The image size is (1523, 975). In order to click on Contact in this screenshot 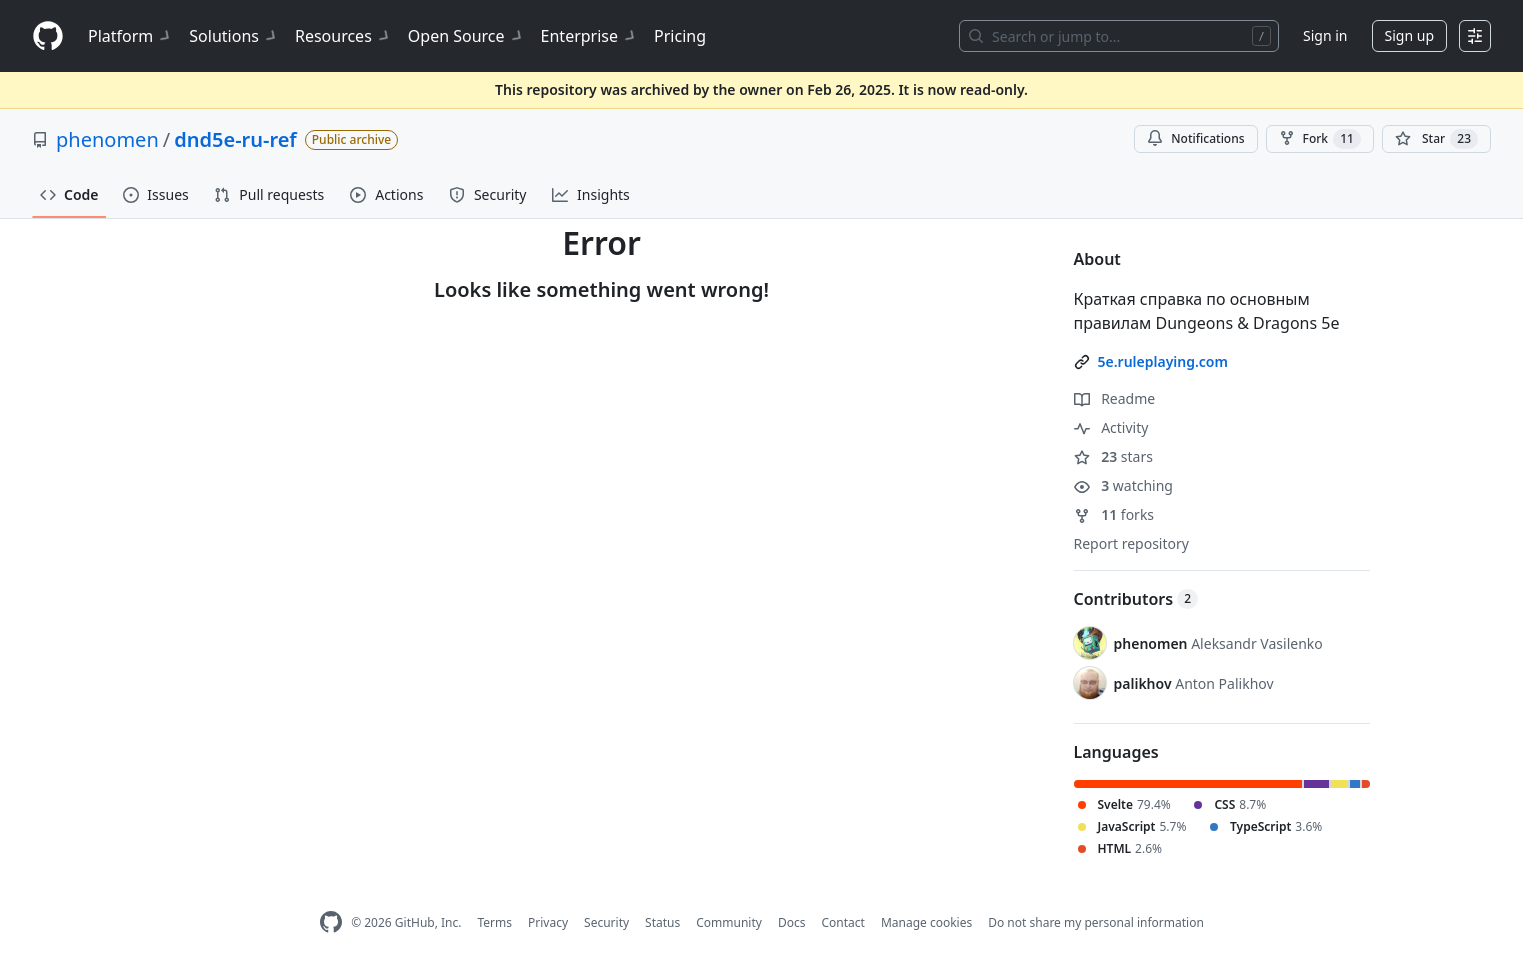, I will do `click(842, 922)`.